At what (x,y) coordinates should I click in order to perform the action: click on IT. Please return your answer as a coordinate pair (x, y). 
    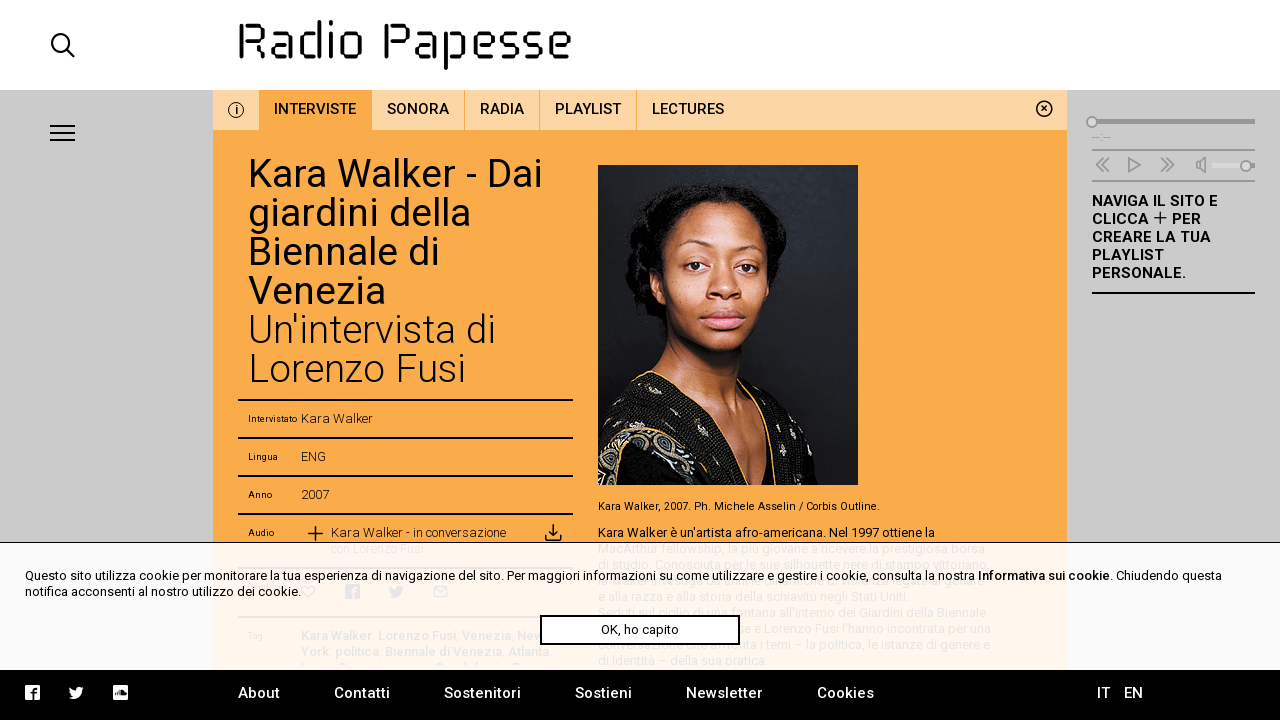
    Looking at the image, I should click on (1103, 693).